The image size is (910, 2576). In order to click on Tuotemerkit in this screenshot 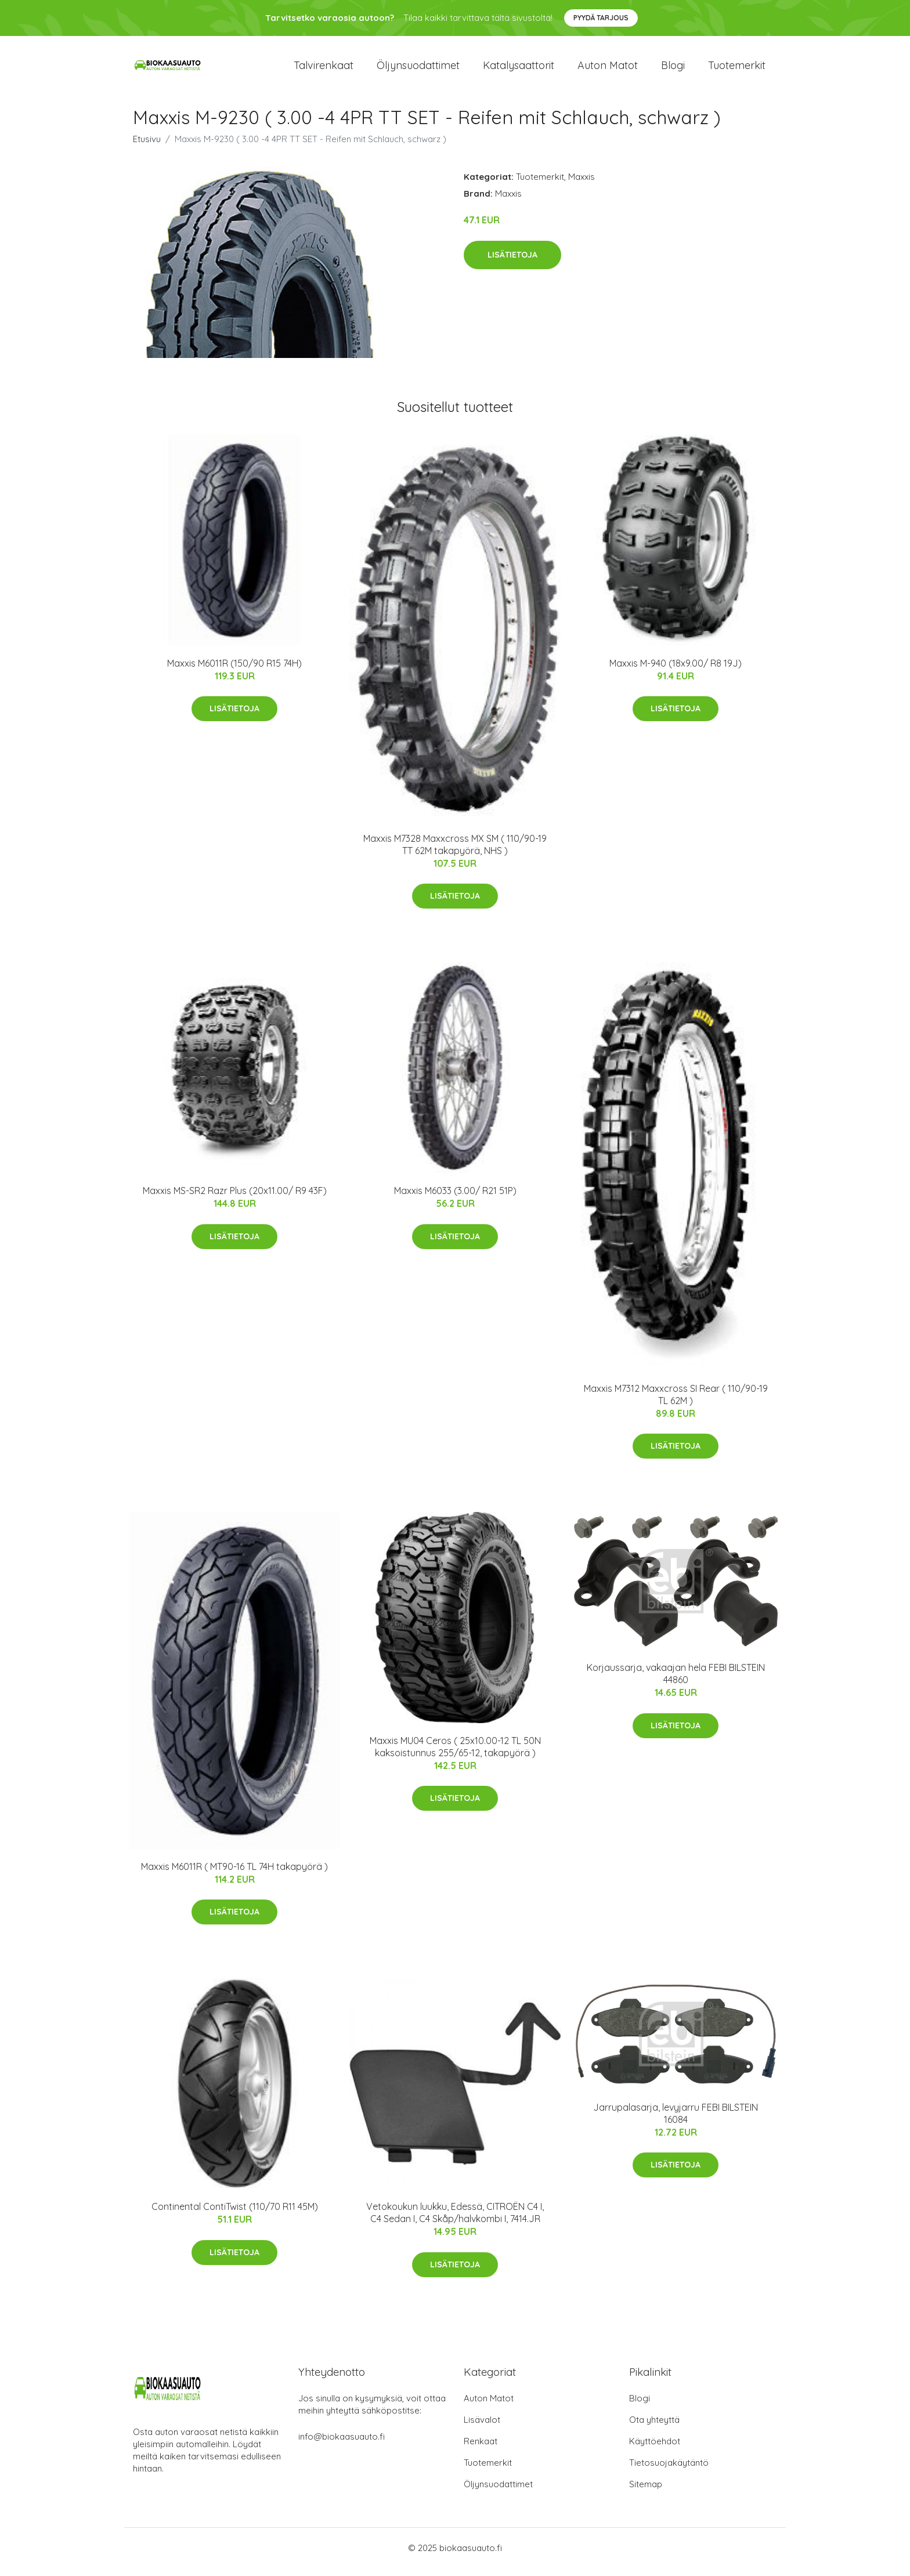, I will do `click(736, 69)`.